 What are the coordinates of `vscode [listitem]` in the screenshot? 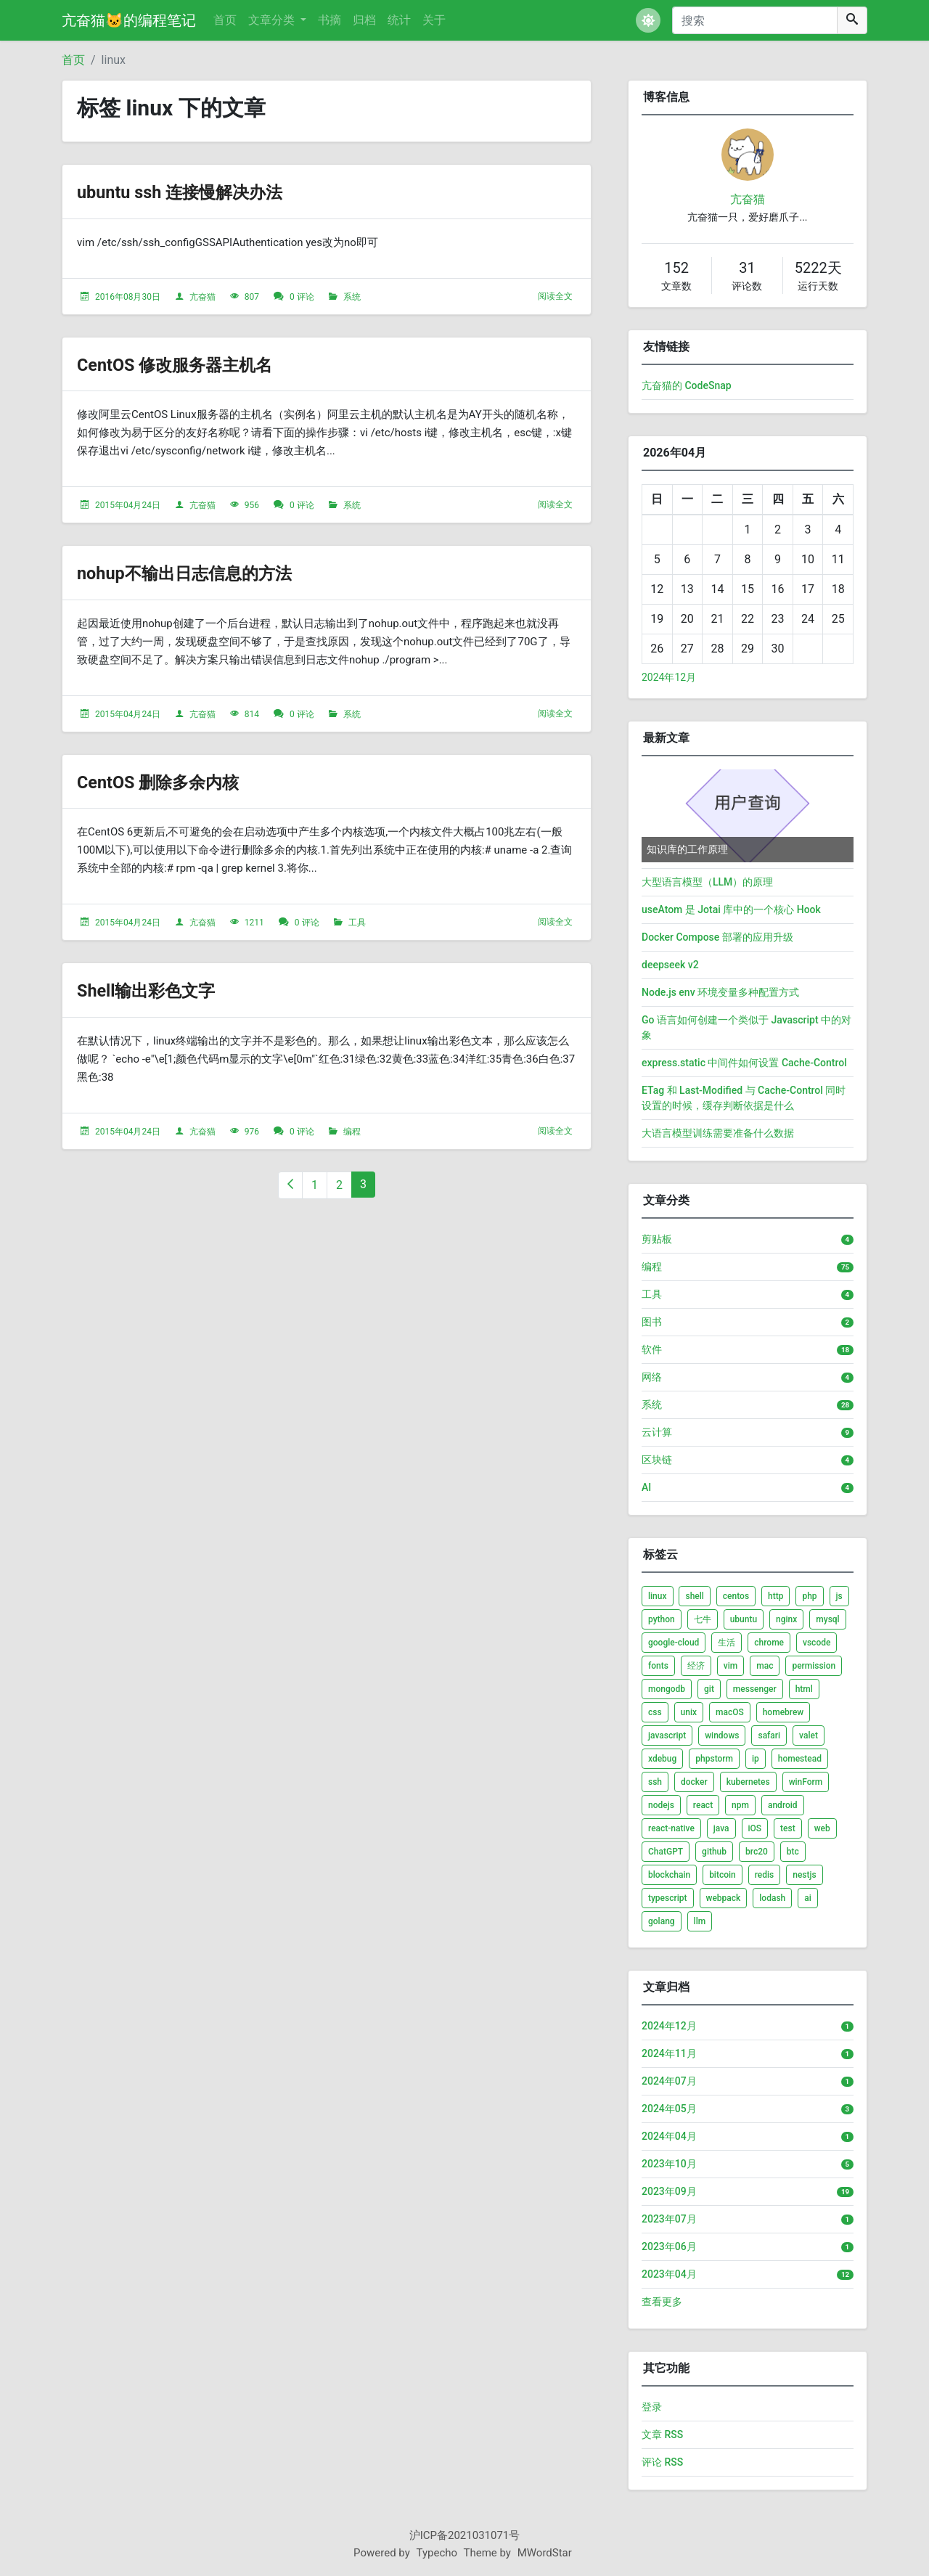 It's located at (816, 1642).